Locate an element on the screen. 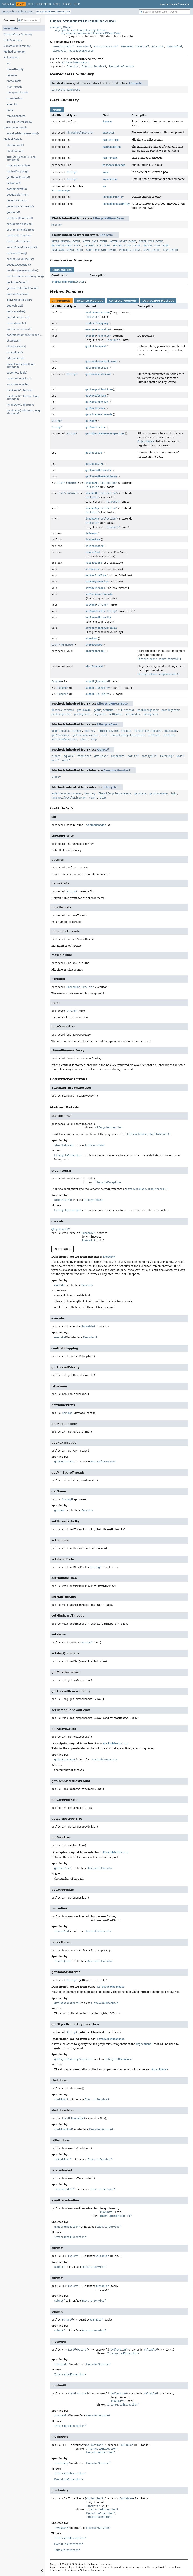 This screenshot has width=193, height=2576. notify is located at coordinates (132, 756).